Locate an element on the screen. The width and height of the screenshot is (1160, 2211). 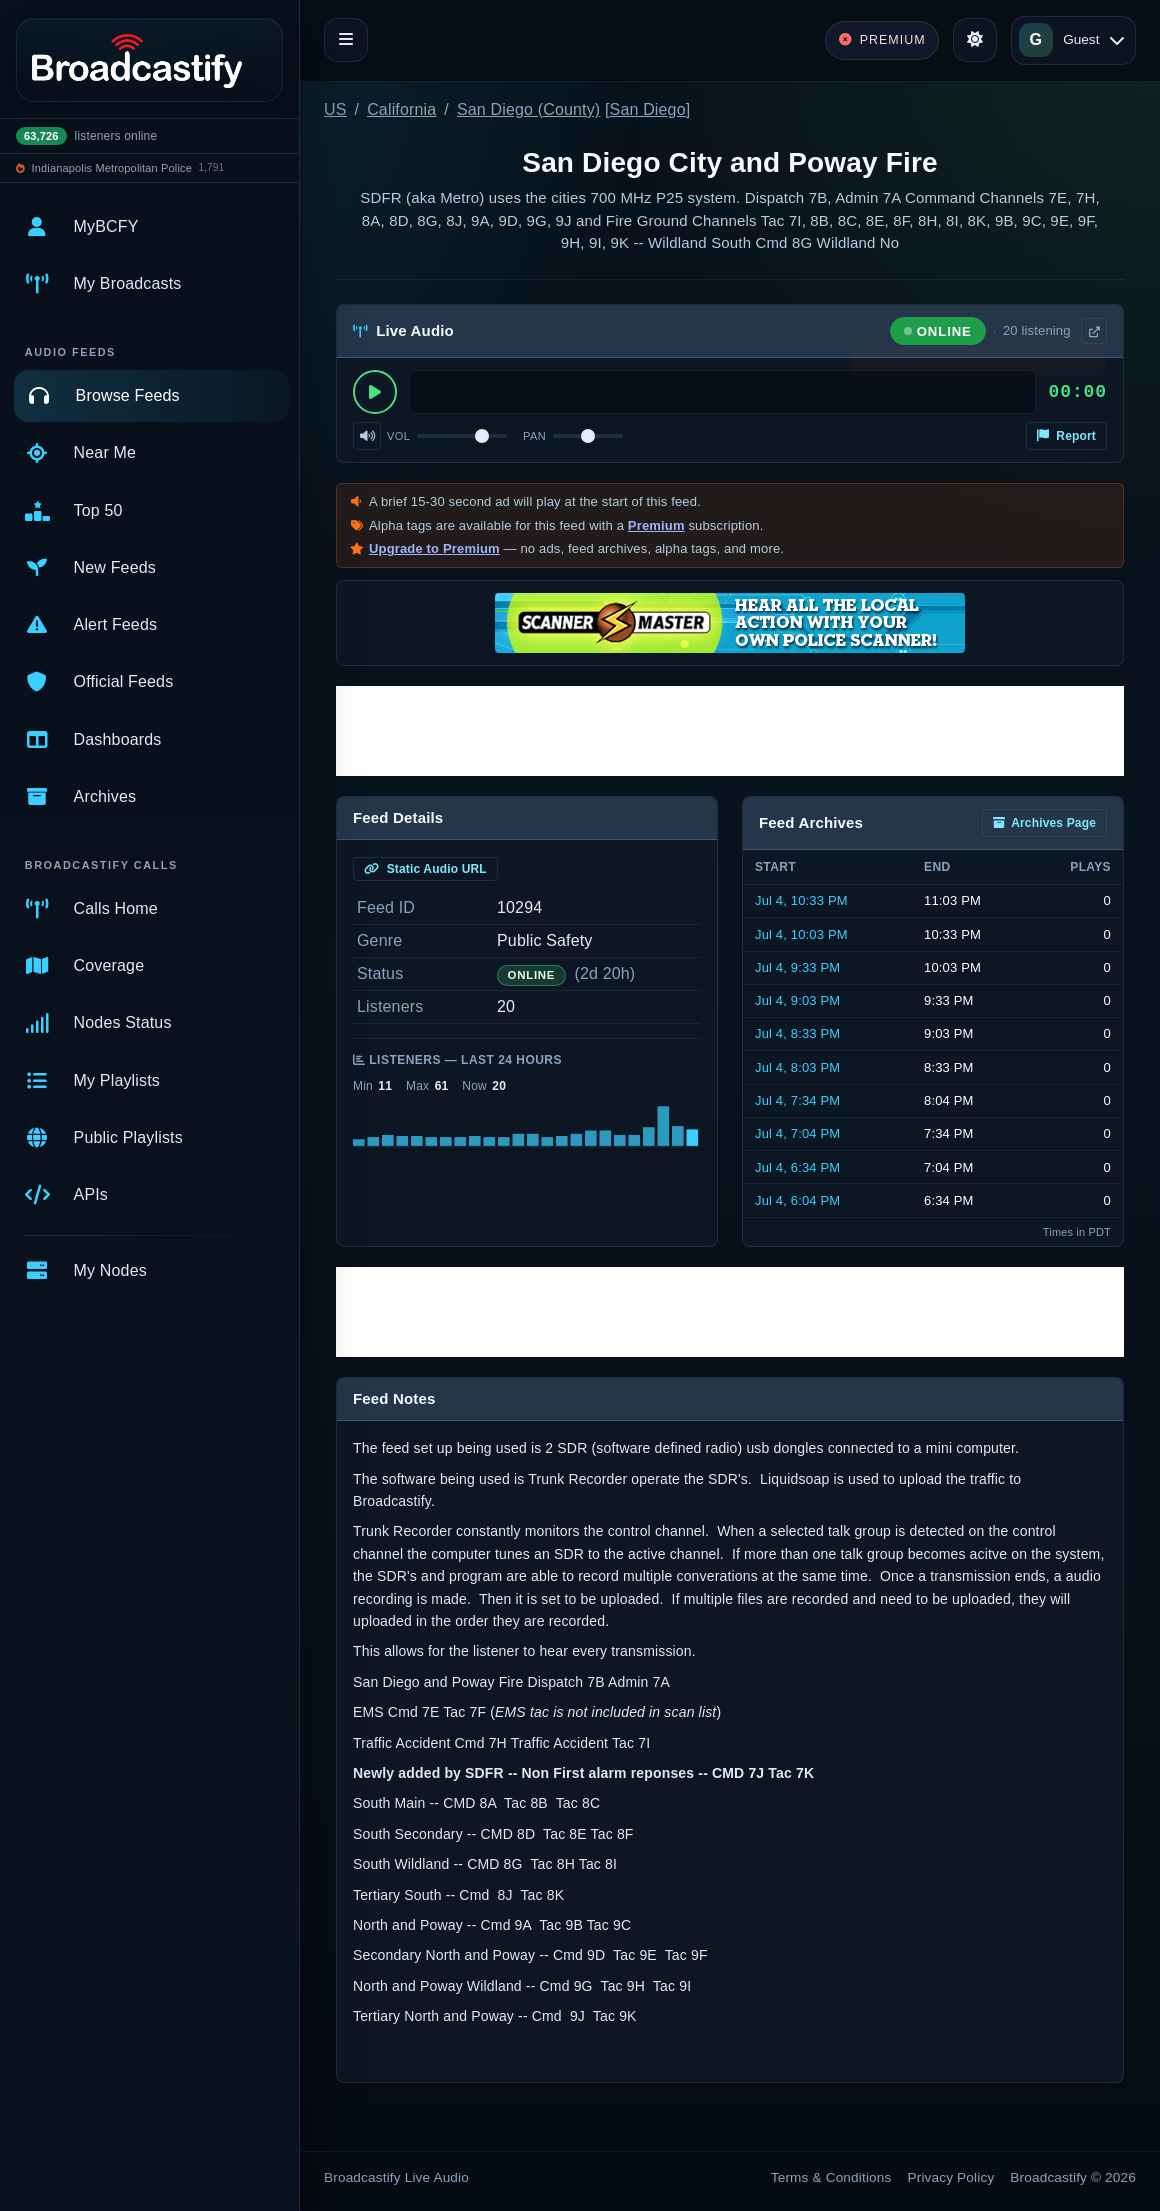
US is located at coordinates (335, 109).